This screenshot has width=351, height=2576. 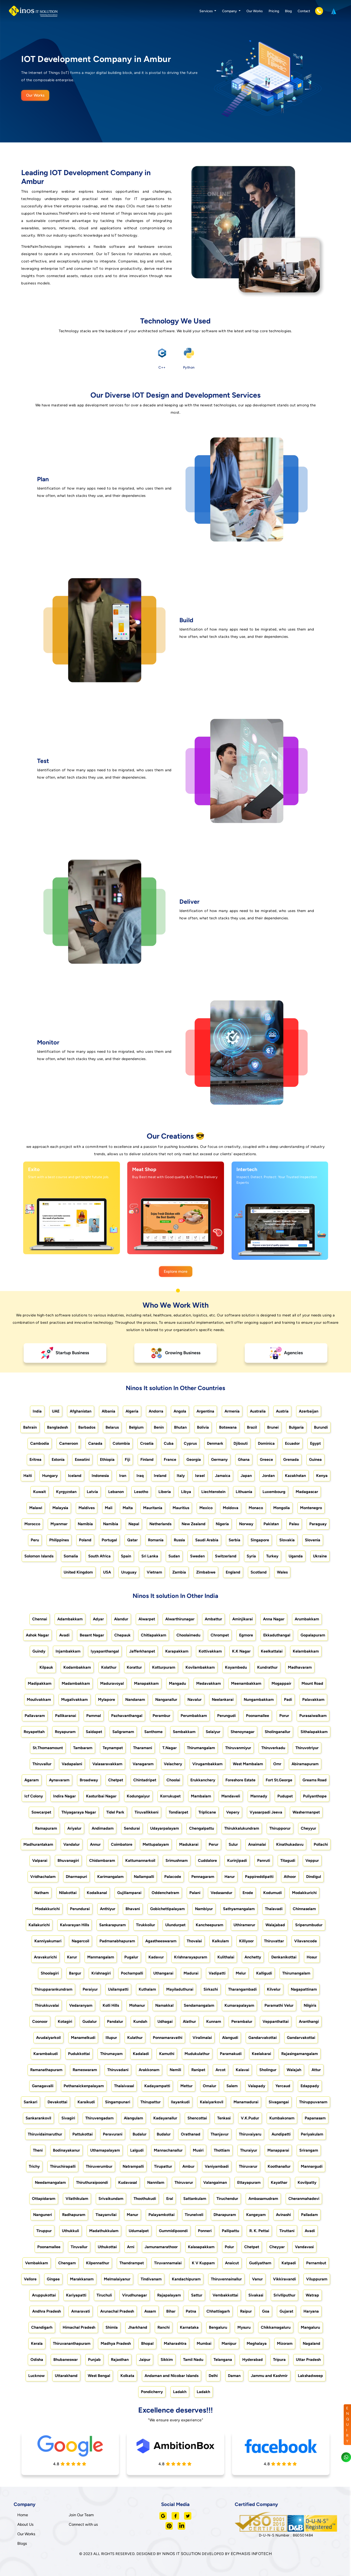 What do you see at coordinates (256, 2214) in the screenshot?
I see `Kangeyam` at bounding box center [256, 2214].